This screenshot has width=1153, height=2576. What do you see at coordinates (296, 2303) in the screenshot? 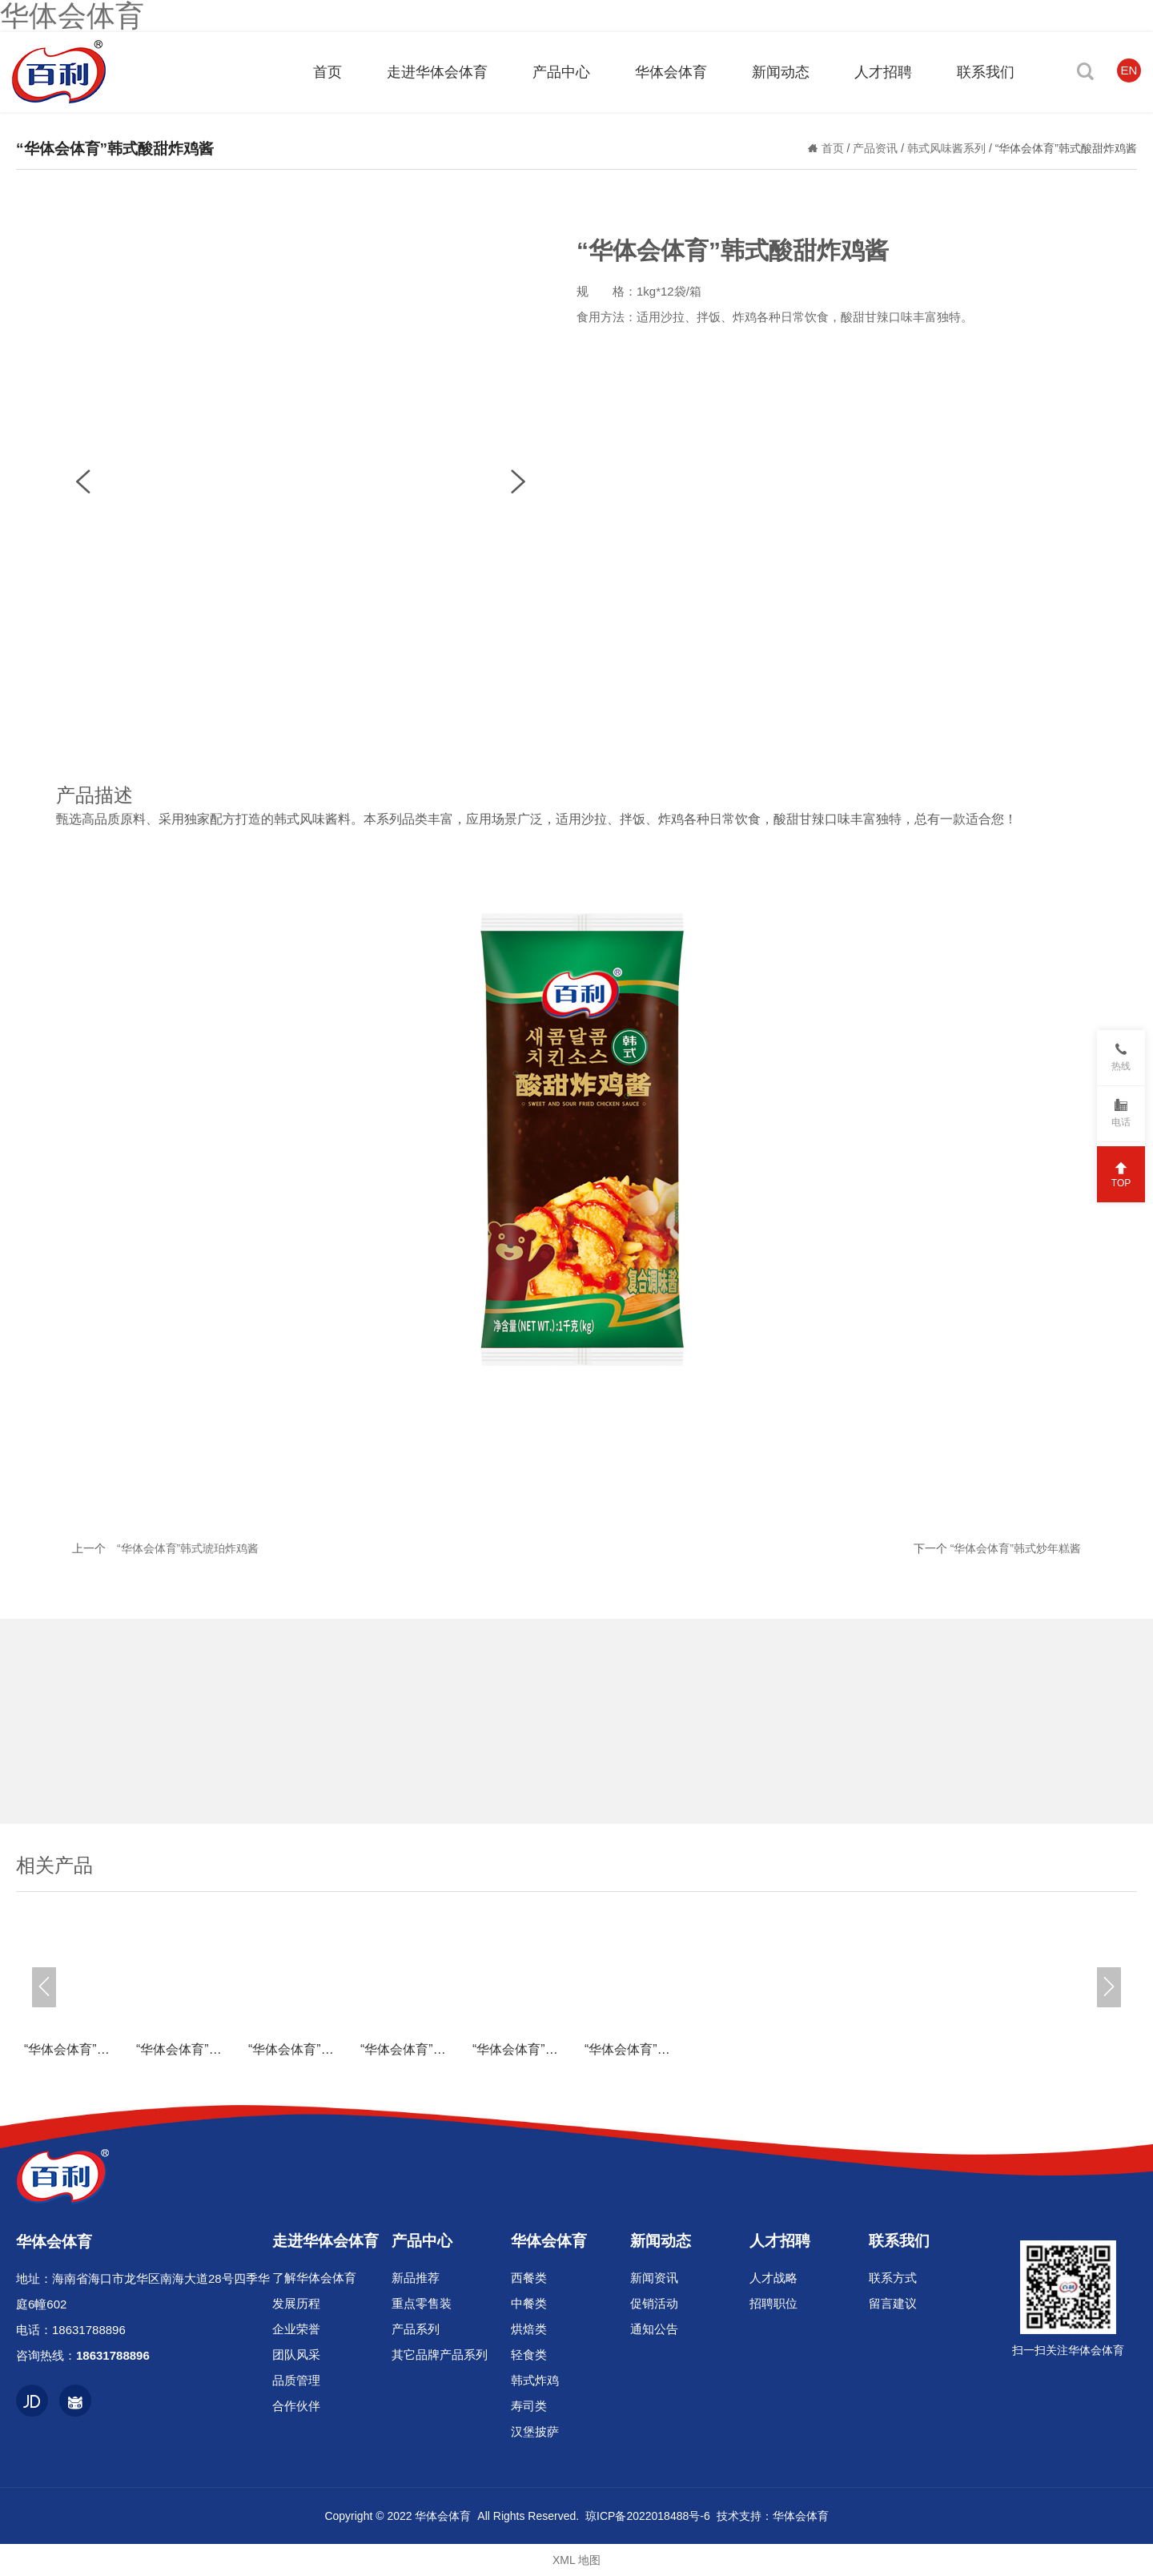
I see `发展历程` at bounding box center [296, 2303].